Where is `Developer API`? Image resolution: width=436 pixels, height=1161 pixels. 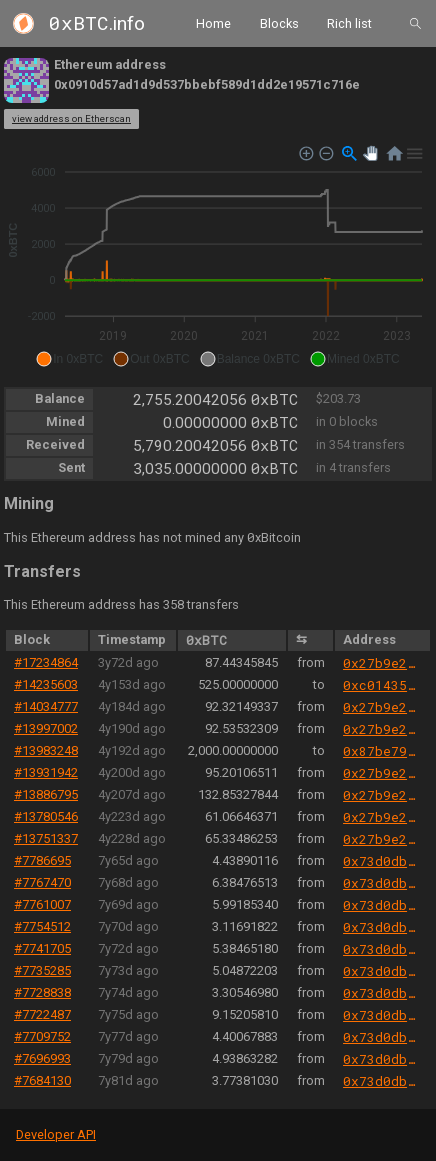
Developer API is located at coordinates (56, 1134).